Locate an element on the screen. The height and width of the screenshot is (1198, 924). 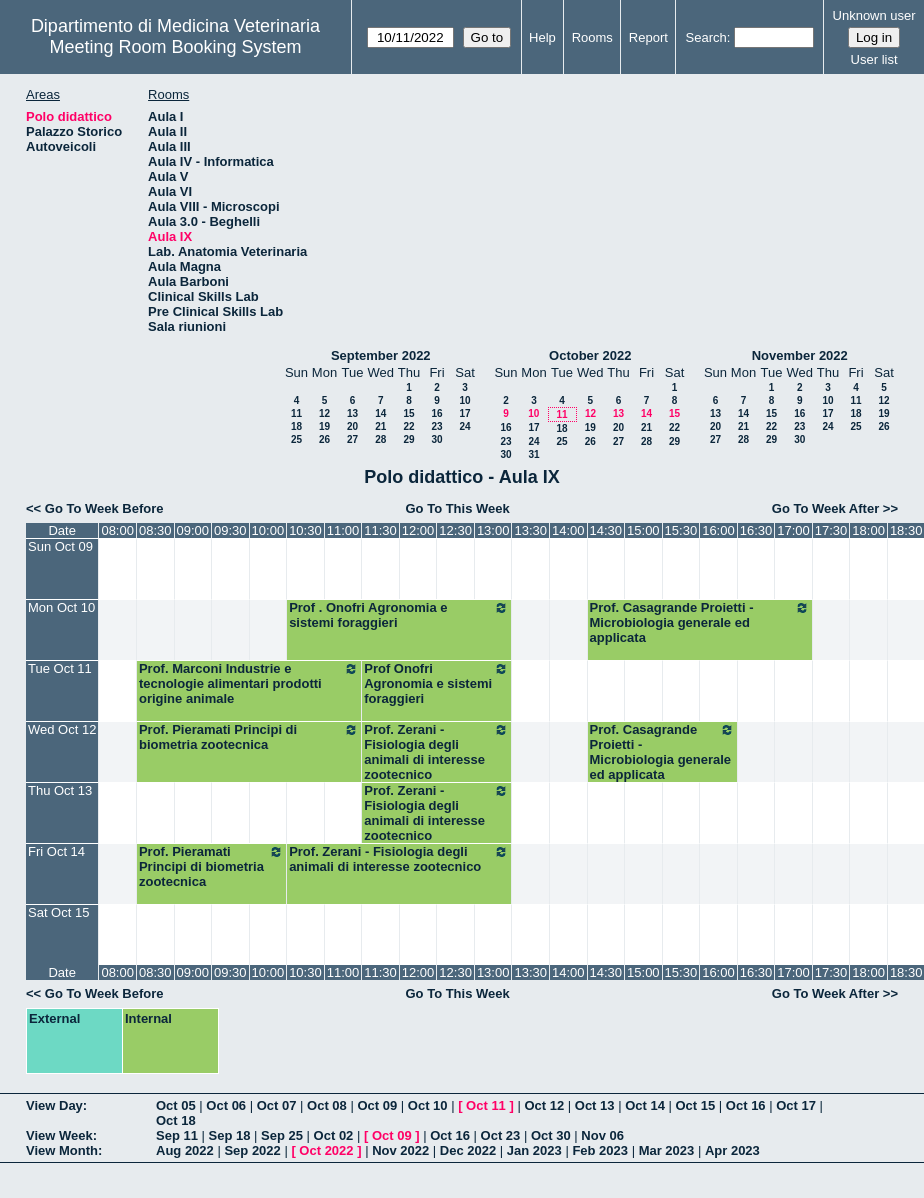
Oct 16 is located at coordinates (746, 1105).